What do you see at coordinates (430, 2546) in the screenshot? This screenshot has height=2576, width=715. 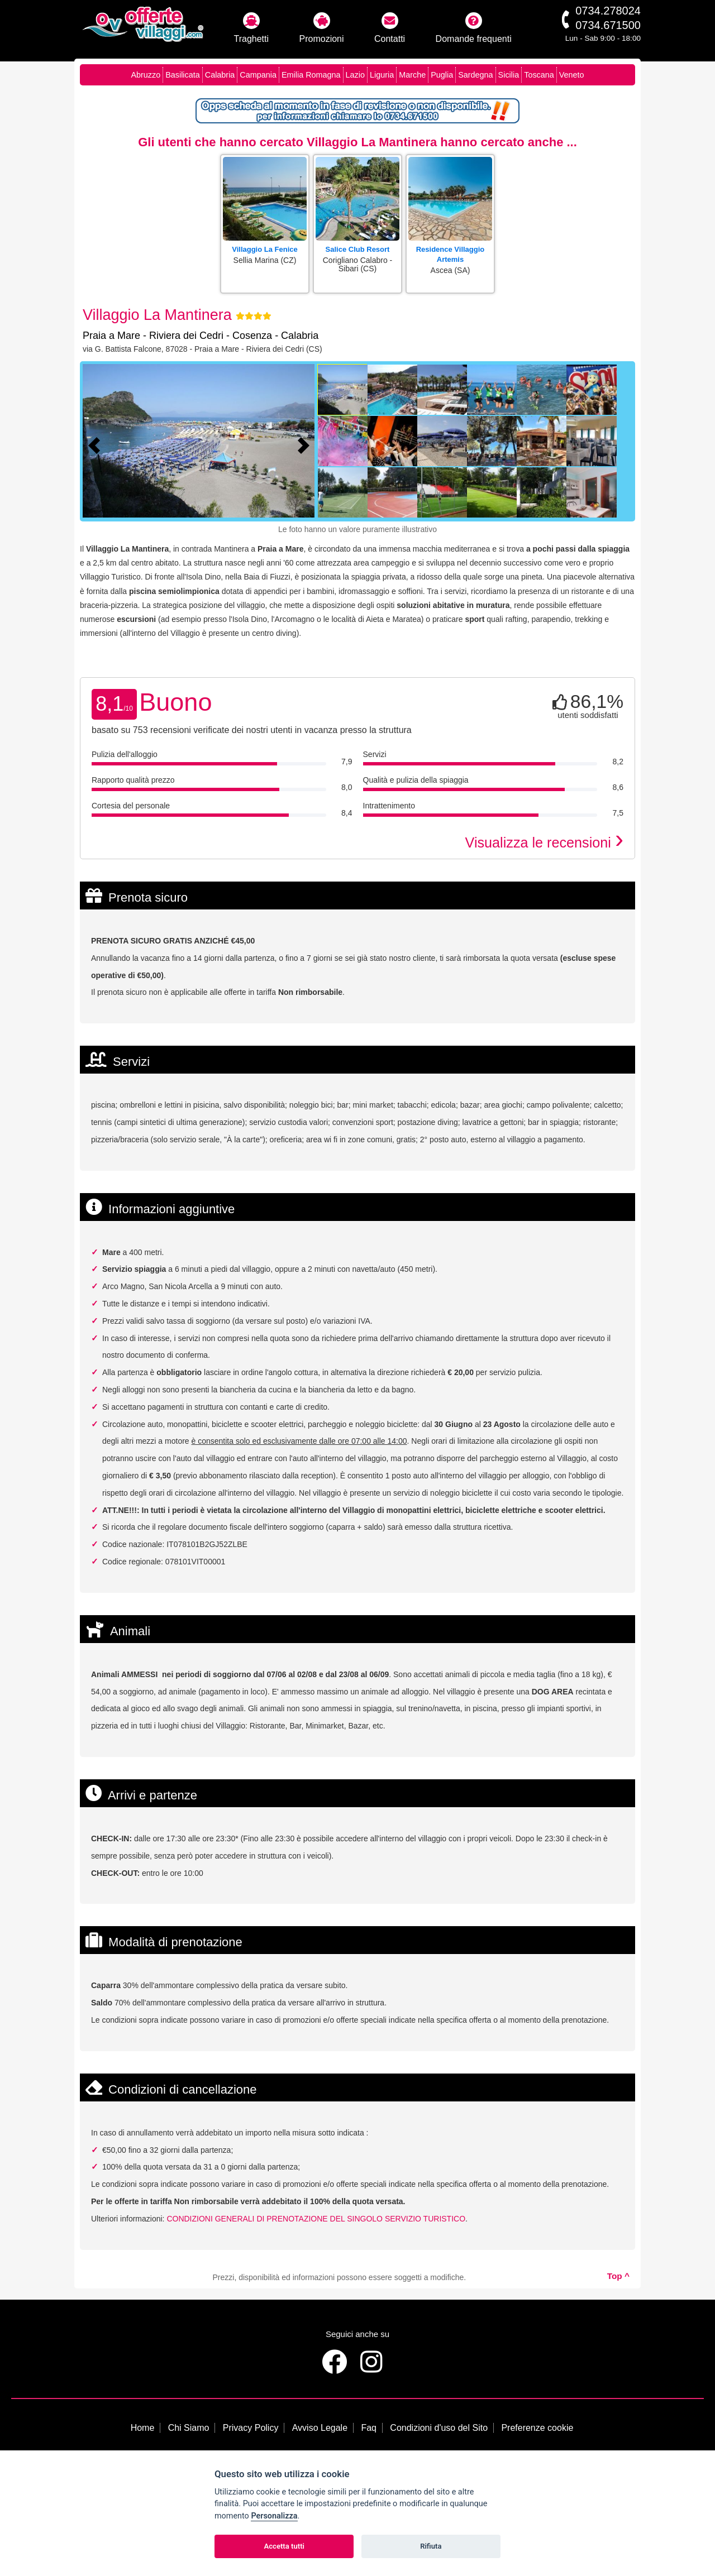 I see `Rifiuta` at bounding box center [430, 2546].